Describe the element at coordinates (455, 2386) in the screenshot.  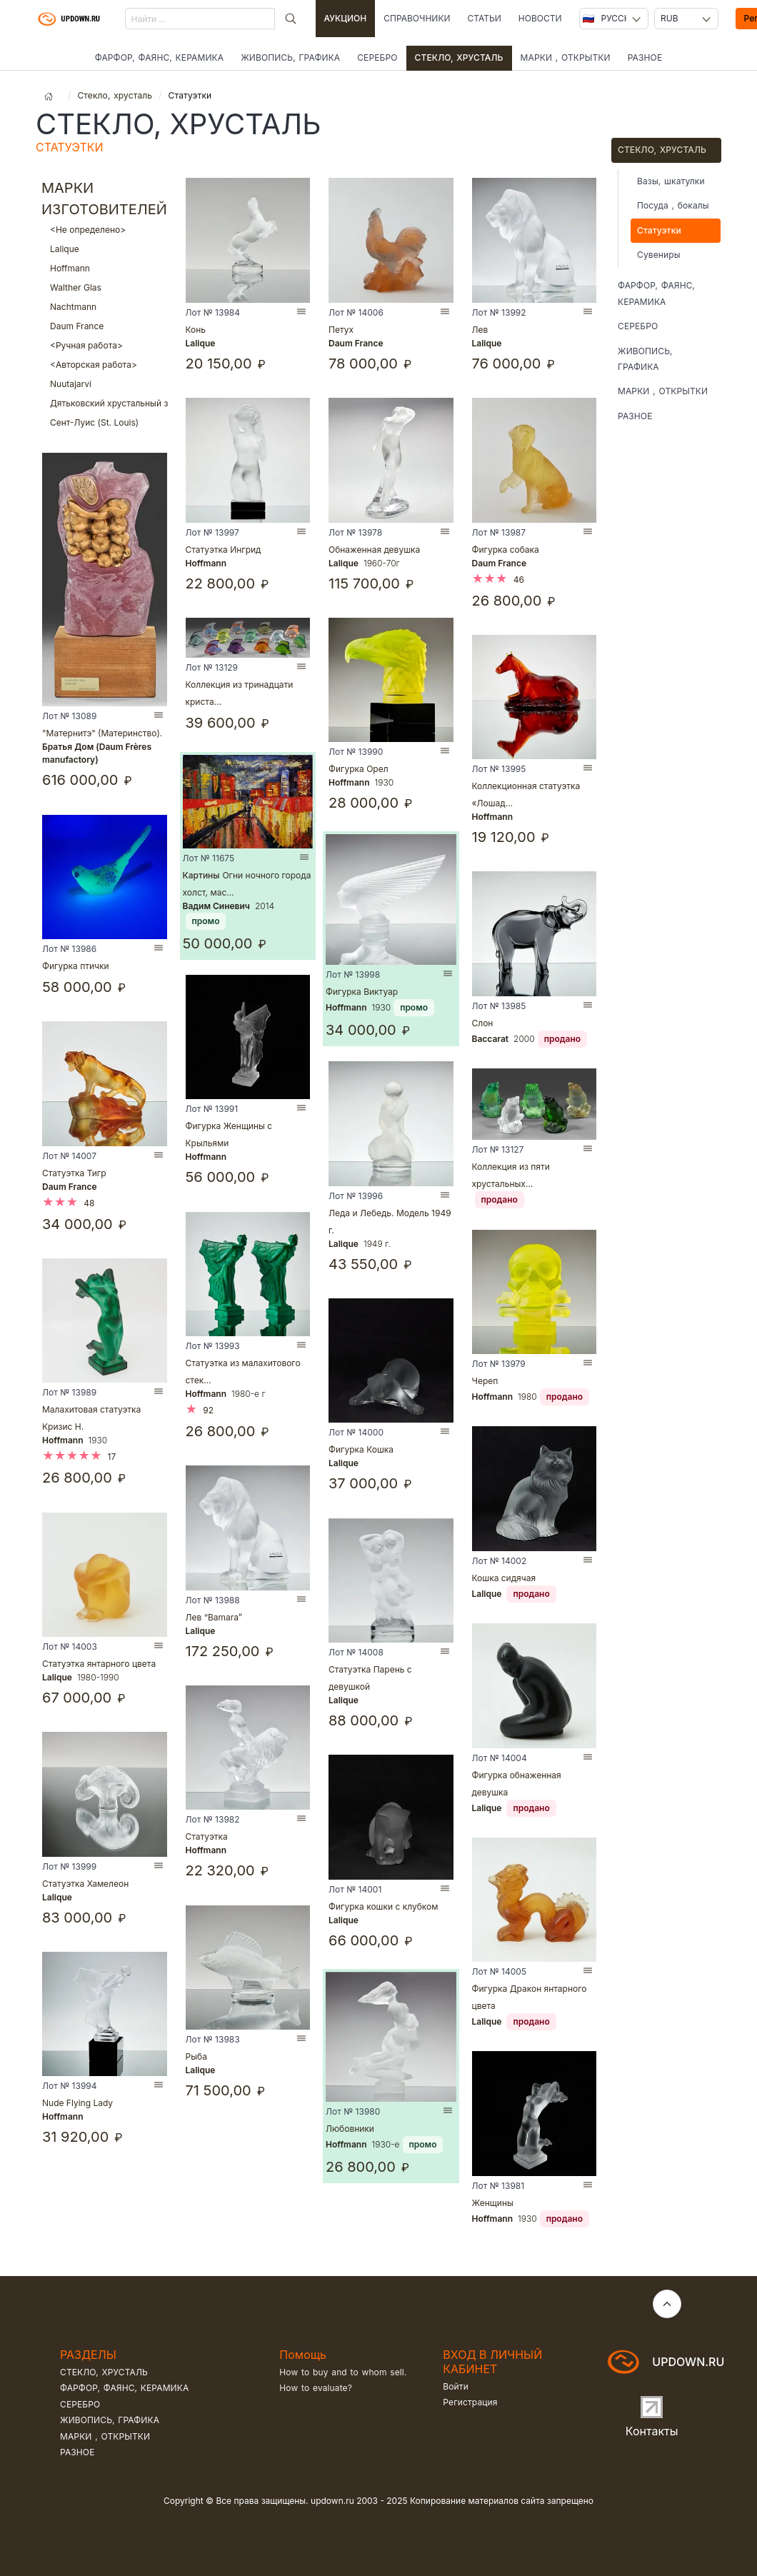
I see `Войти` at that location.